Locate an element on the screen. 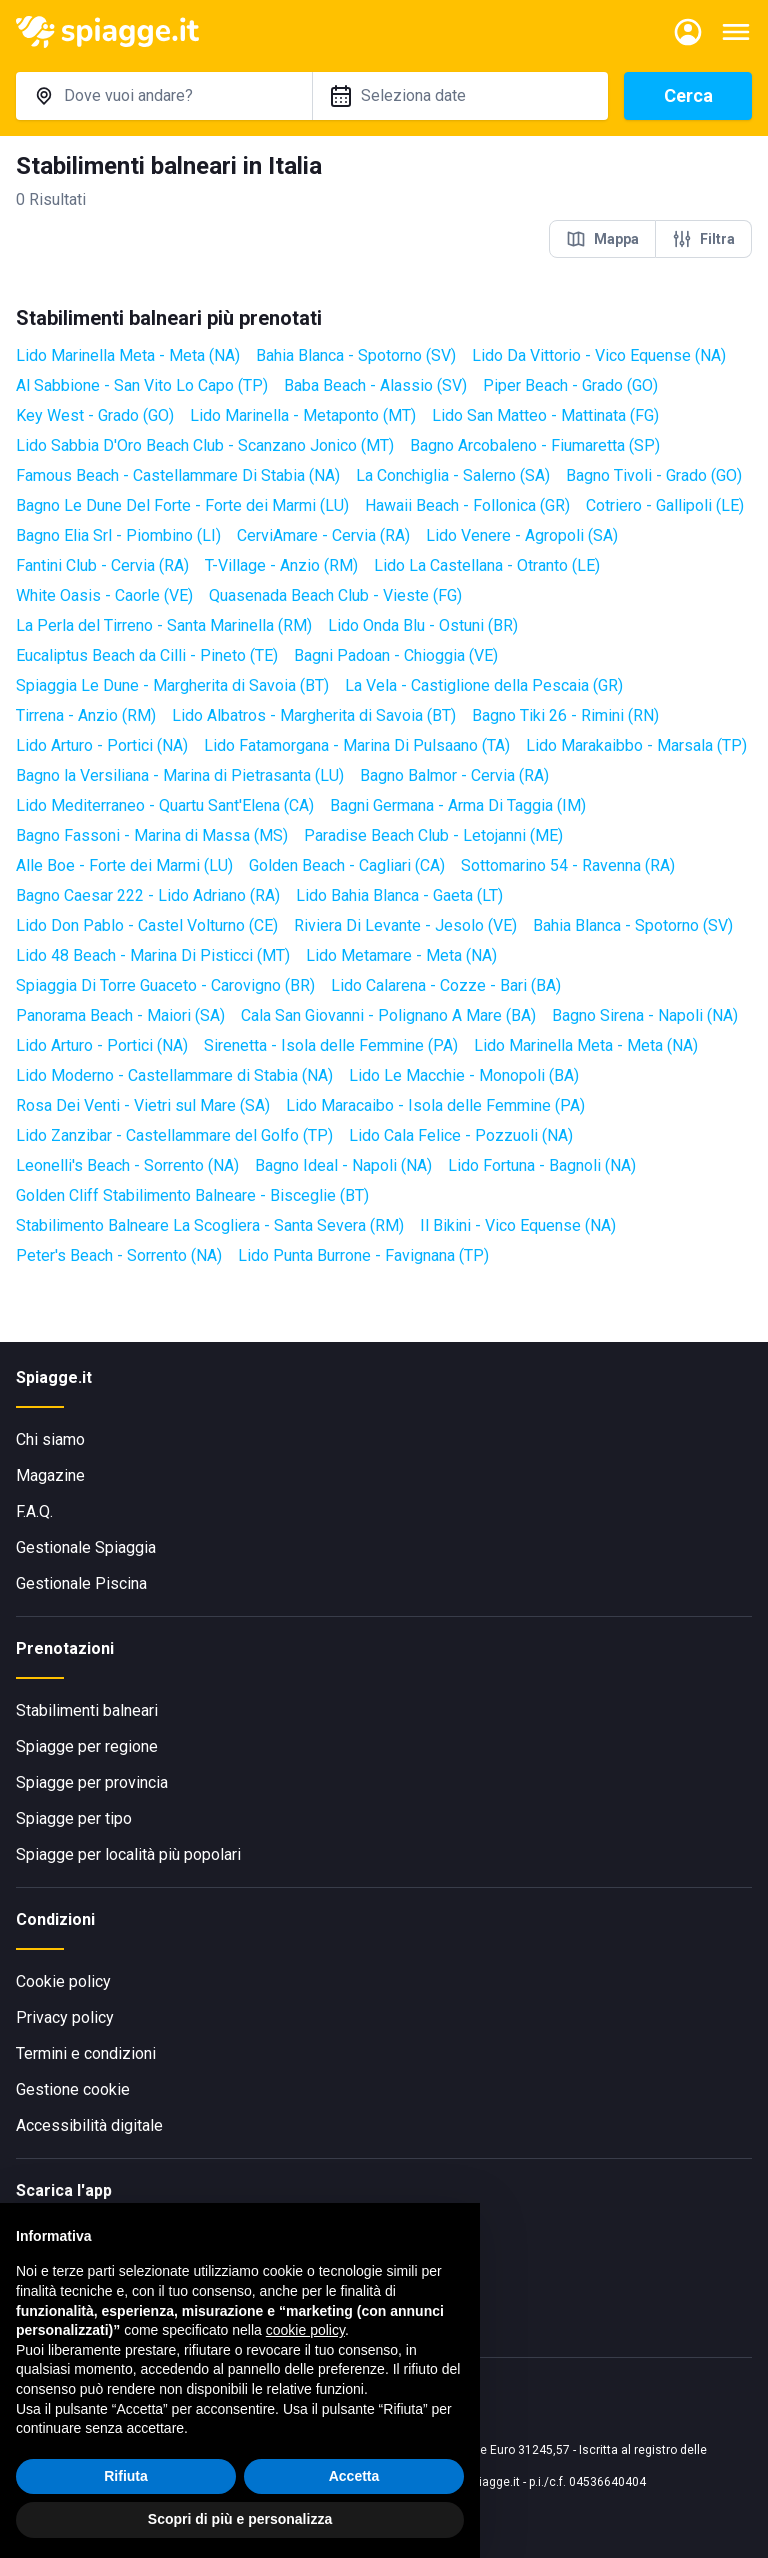  Eucaliptus Beach da Cilli - Pineto (TE) is located at coordinates (147, 655).